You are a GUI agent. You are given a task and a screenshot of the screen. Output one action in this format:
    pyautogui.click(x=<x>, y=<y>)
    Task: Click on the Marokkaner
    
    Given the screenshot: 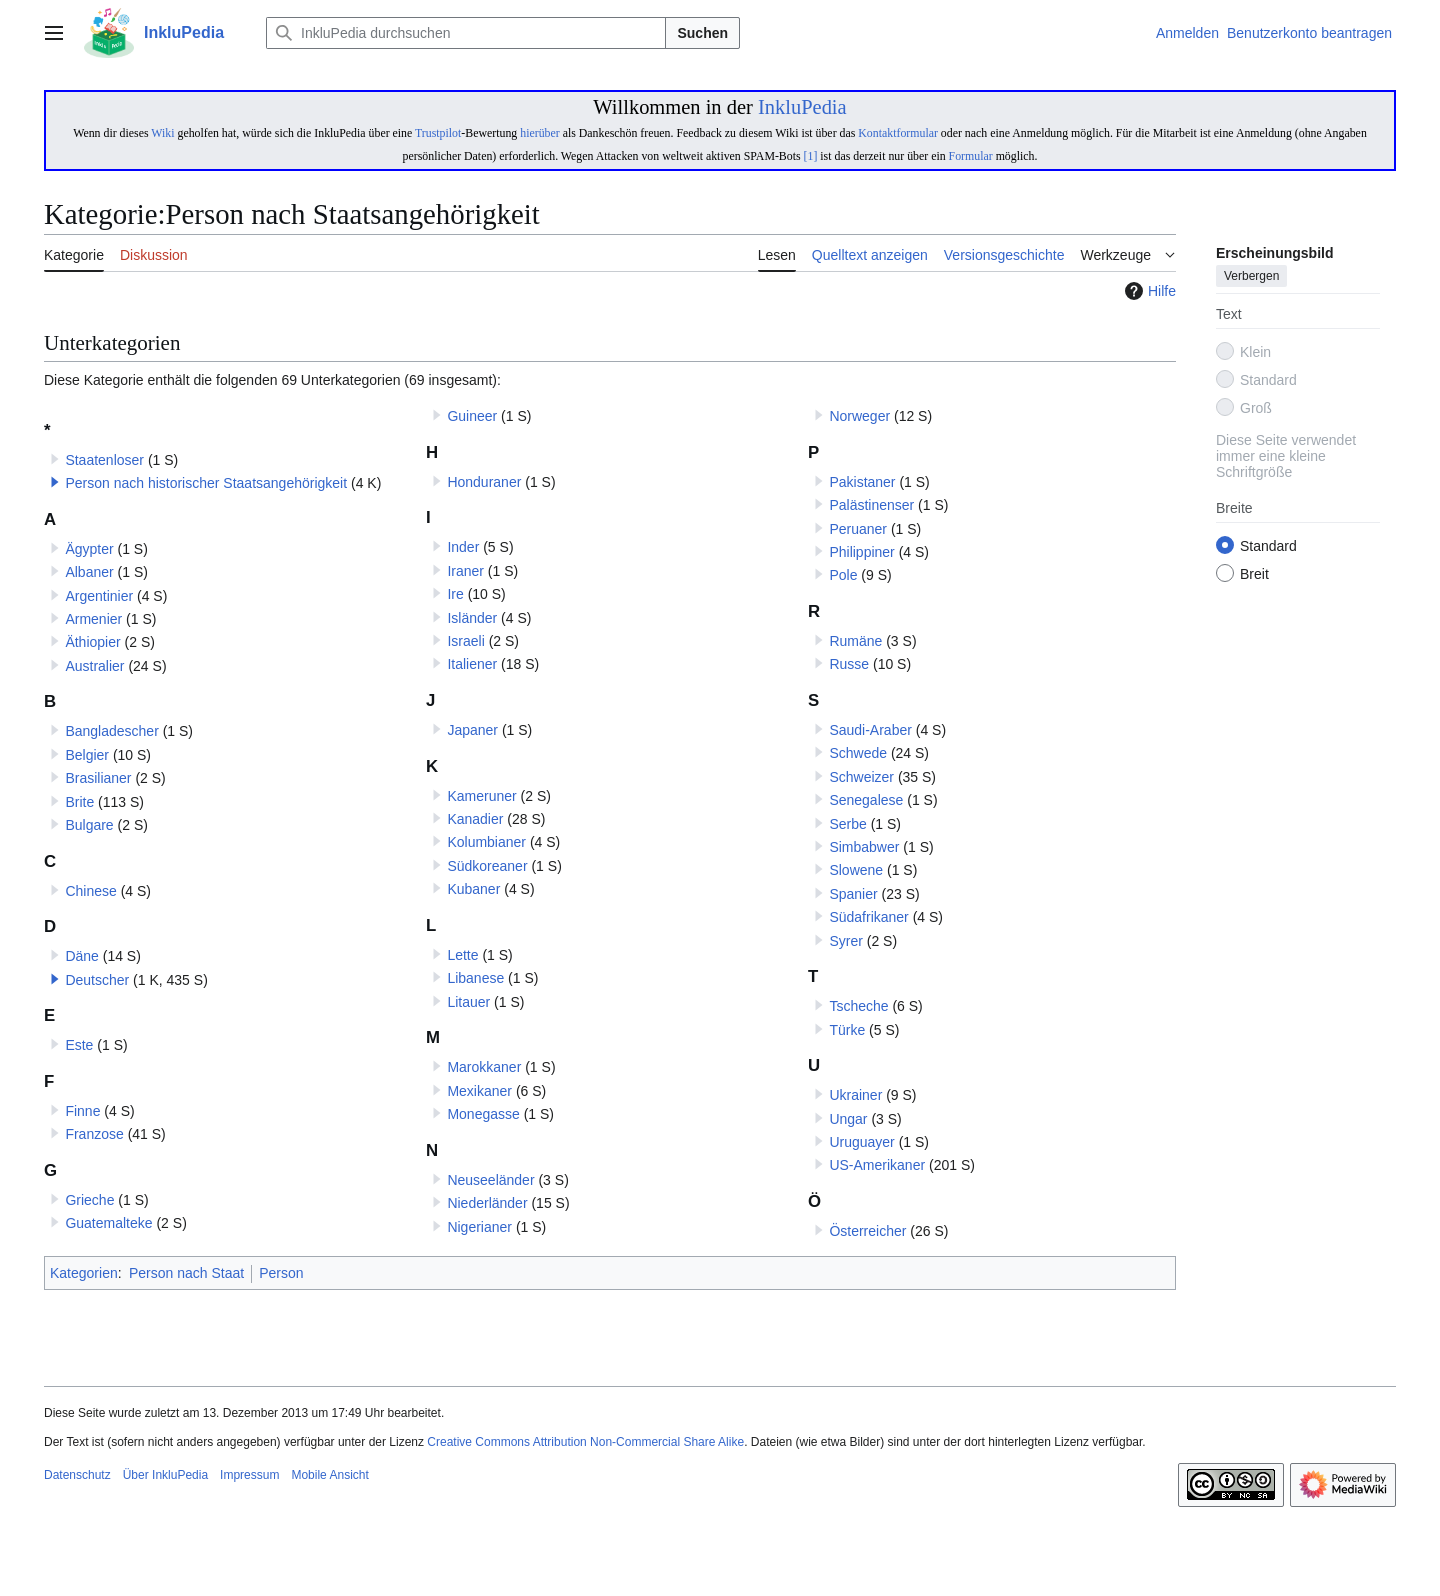 What is the action you would take?
    pyautogui.click(x=484, y=1067)
    